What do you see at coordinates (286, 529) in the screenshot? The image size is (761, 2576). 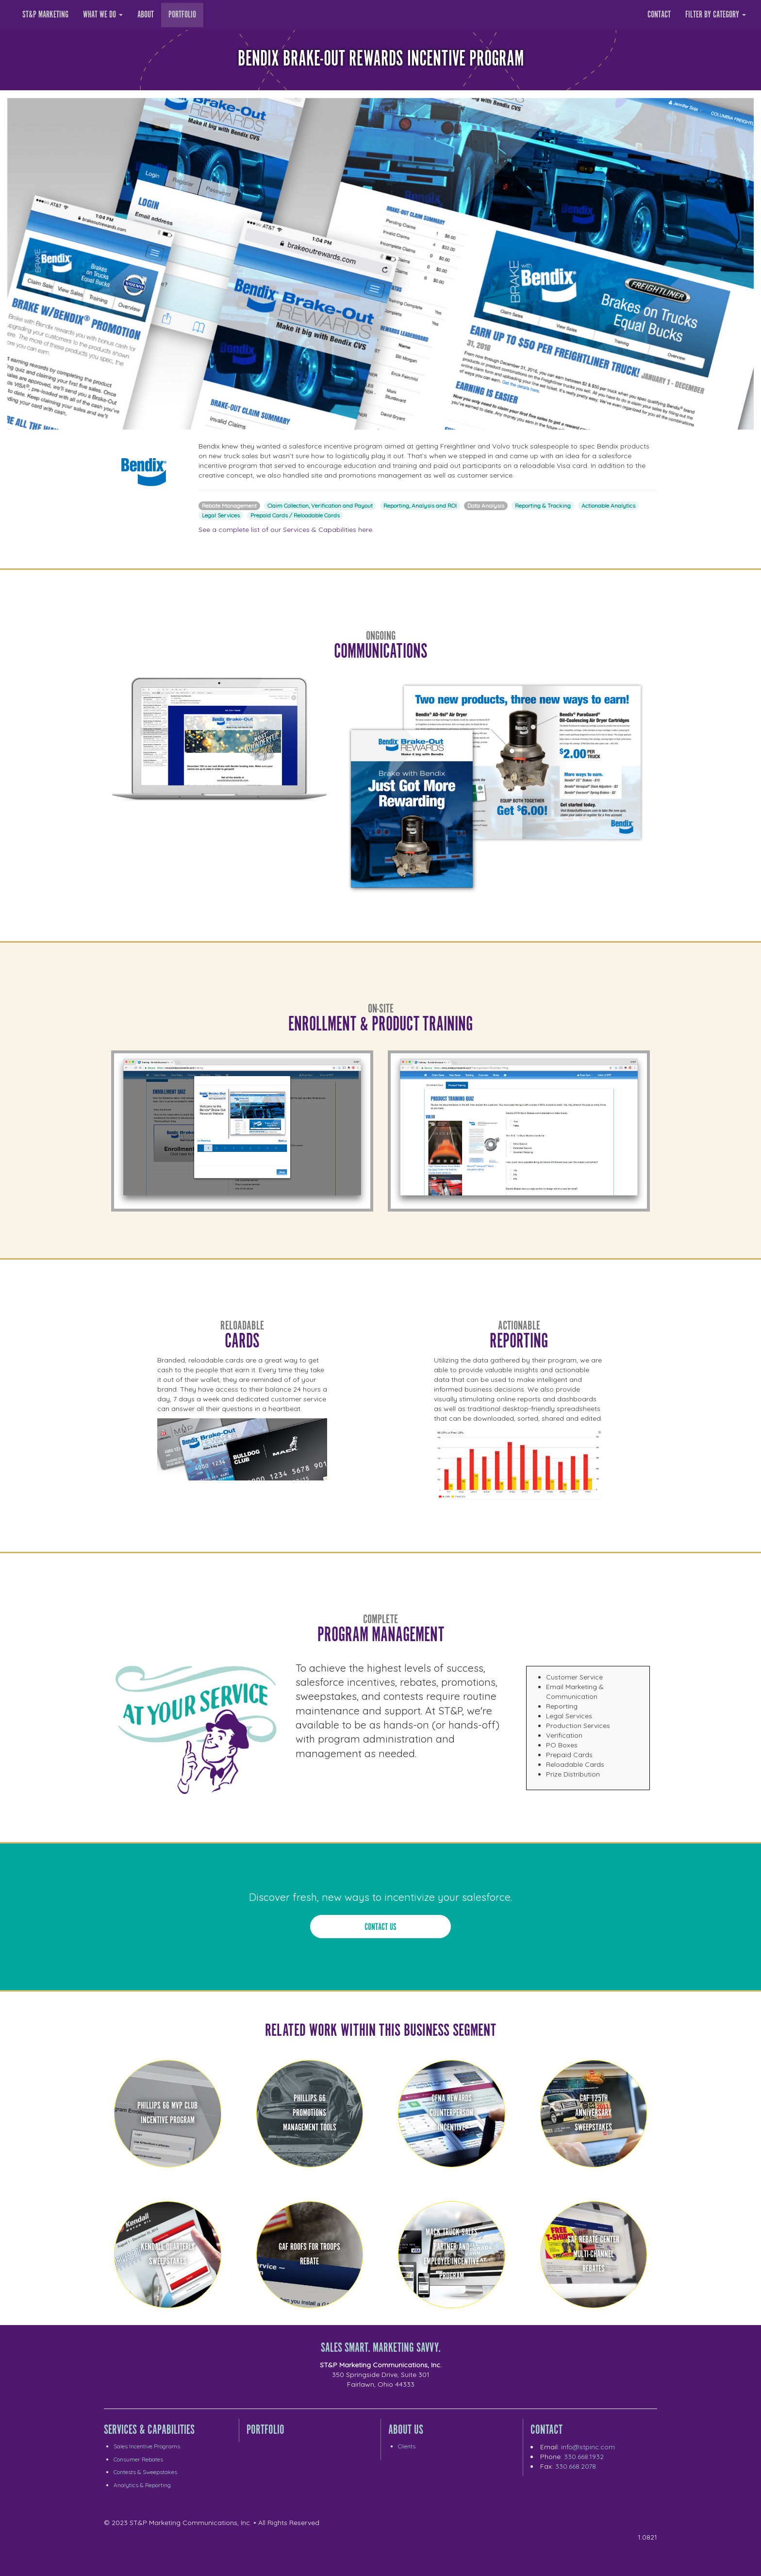 I see `See a complete list of our Services & Capabilities here.` at bounding box center [286, 529].